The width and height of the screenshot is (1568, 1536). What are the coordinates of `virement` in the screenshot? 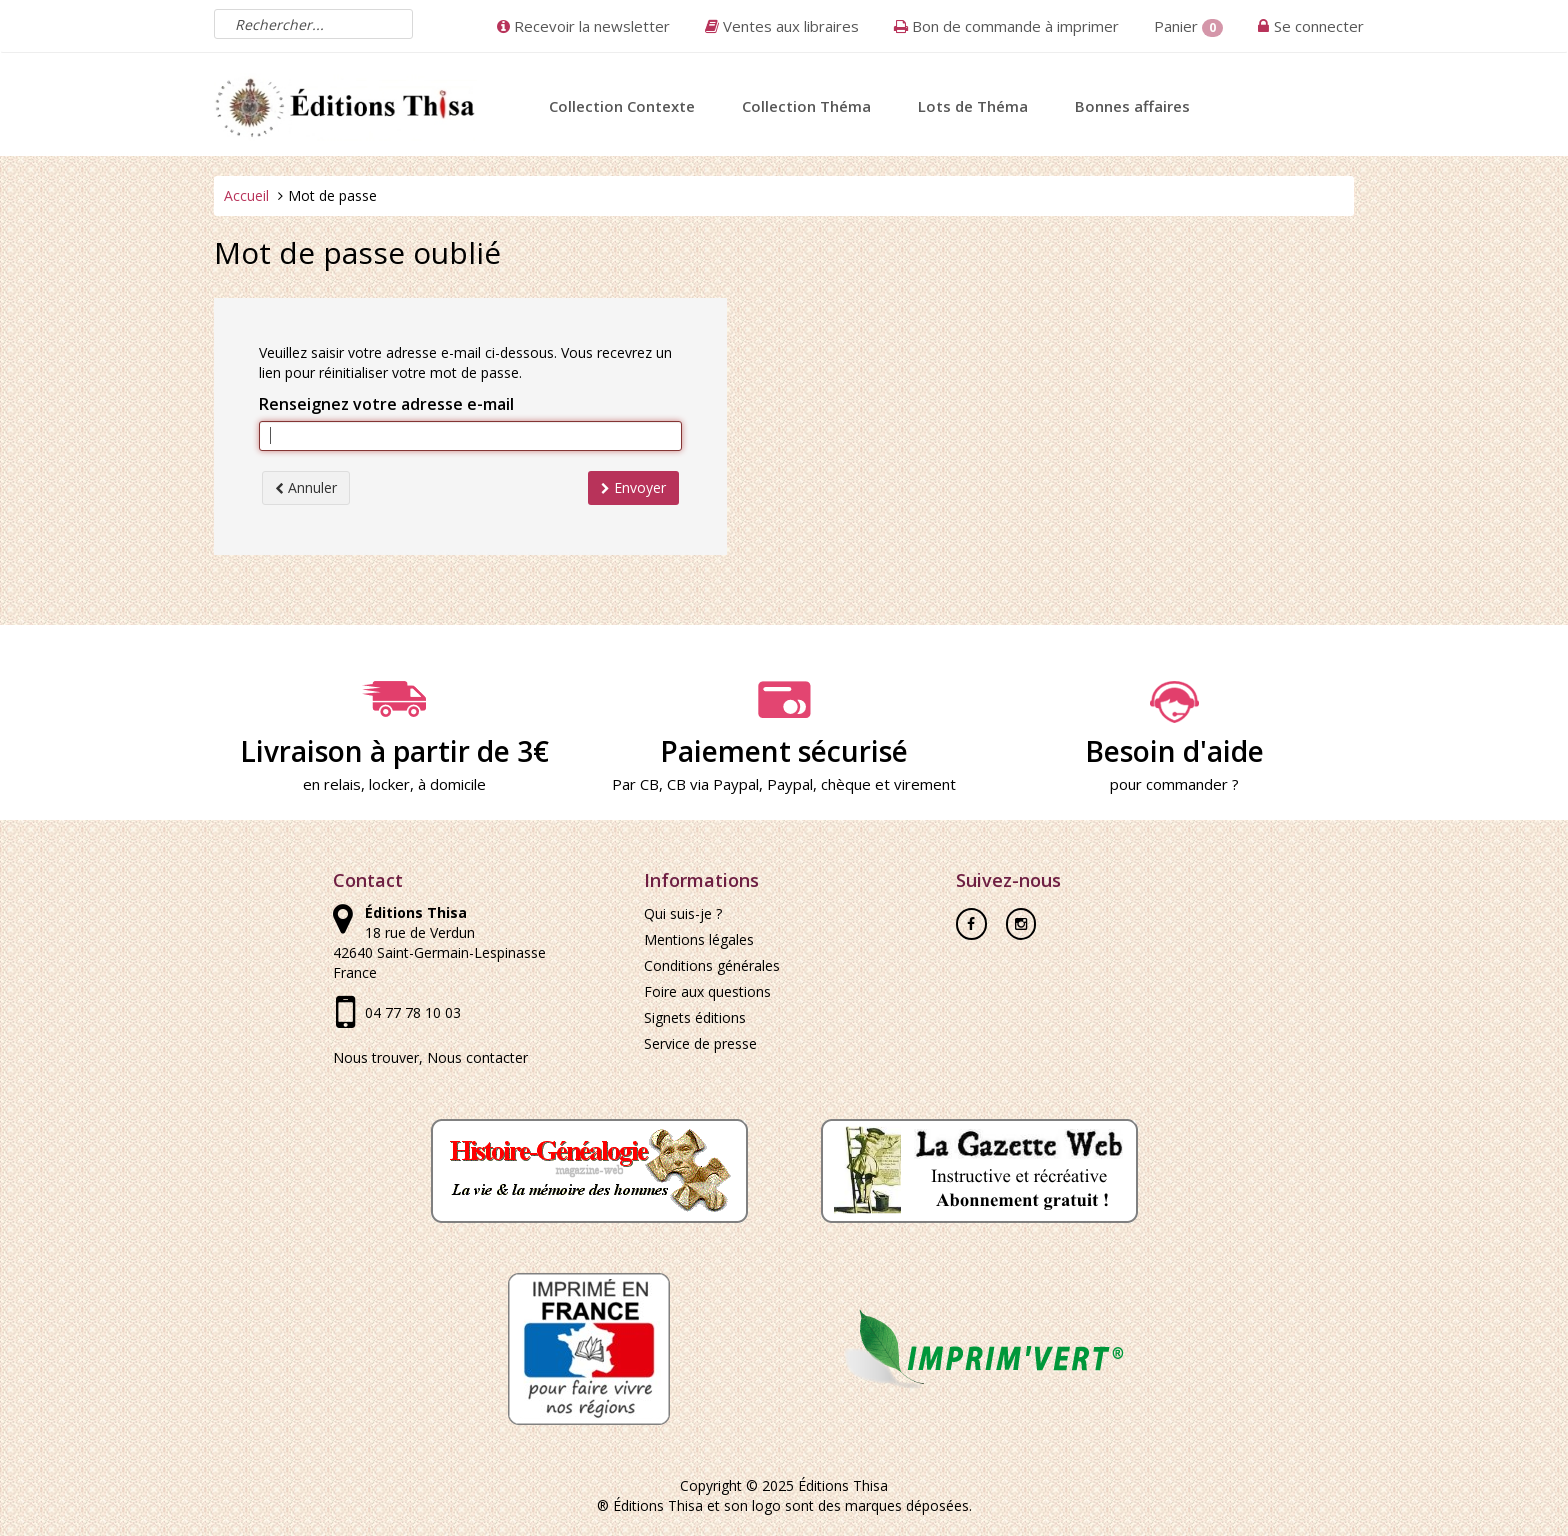 It's located at (925, 784).